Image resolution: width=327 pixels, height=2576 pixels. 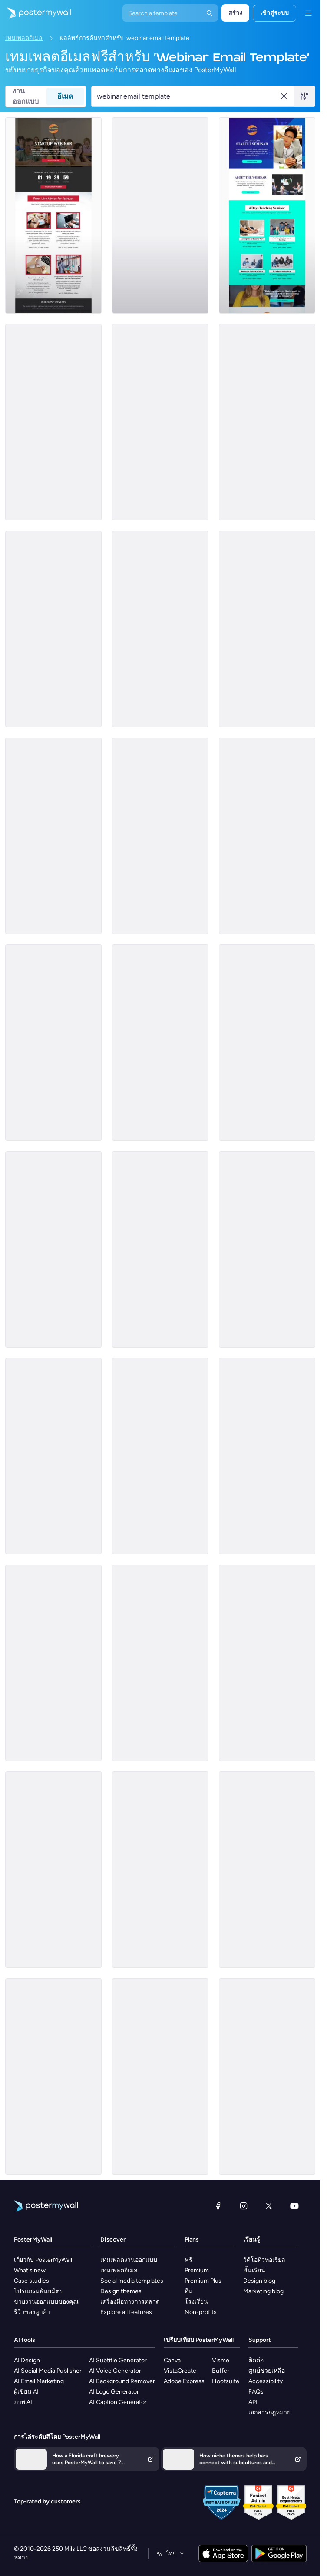 I want to click on [Event Schedule Email Template 'Events In May' for Schools], so click(x=160, y=836).